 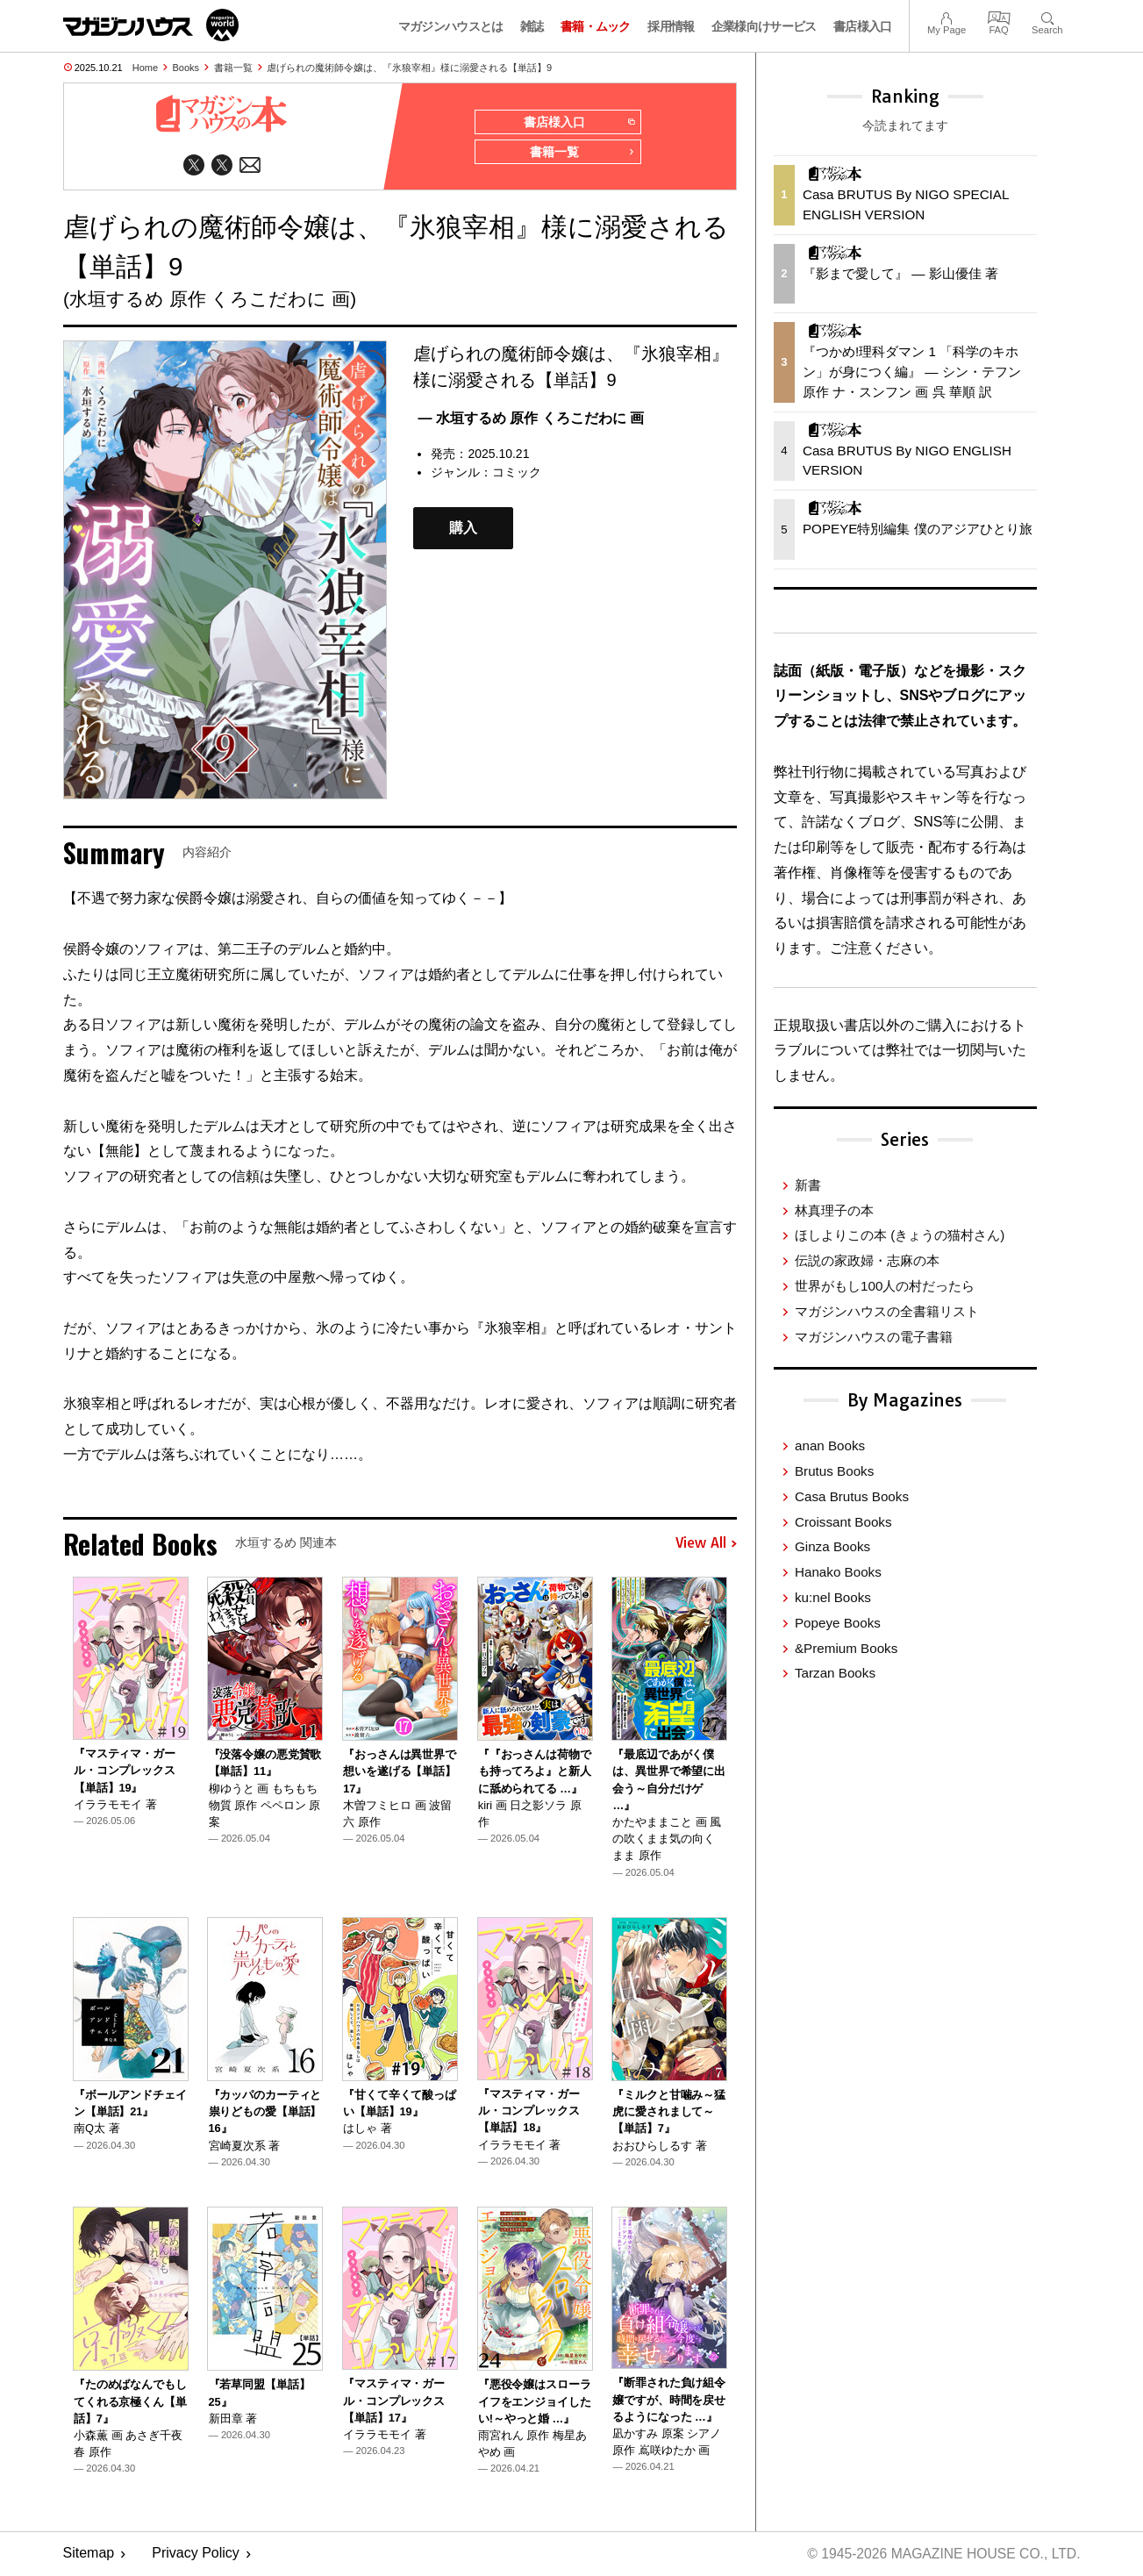 I want to click on マガジンハウスとは, so click(x=451, y=26).